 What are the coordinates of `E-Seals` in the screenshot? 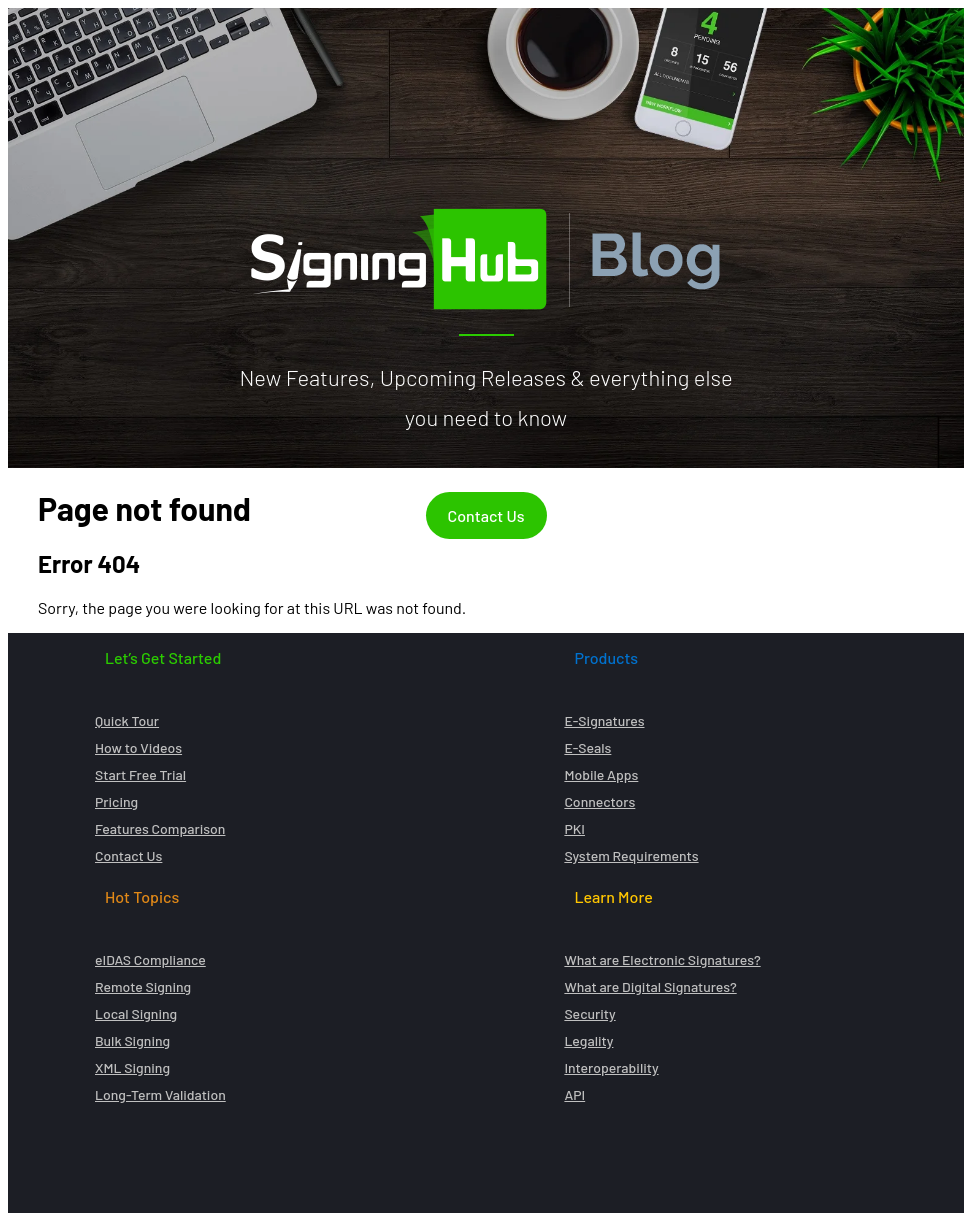 It's located at (587, 747).